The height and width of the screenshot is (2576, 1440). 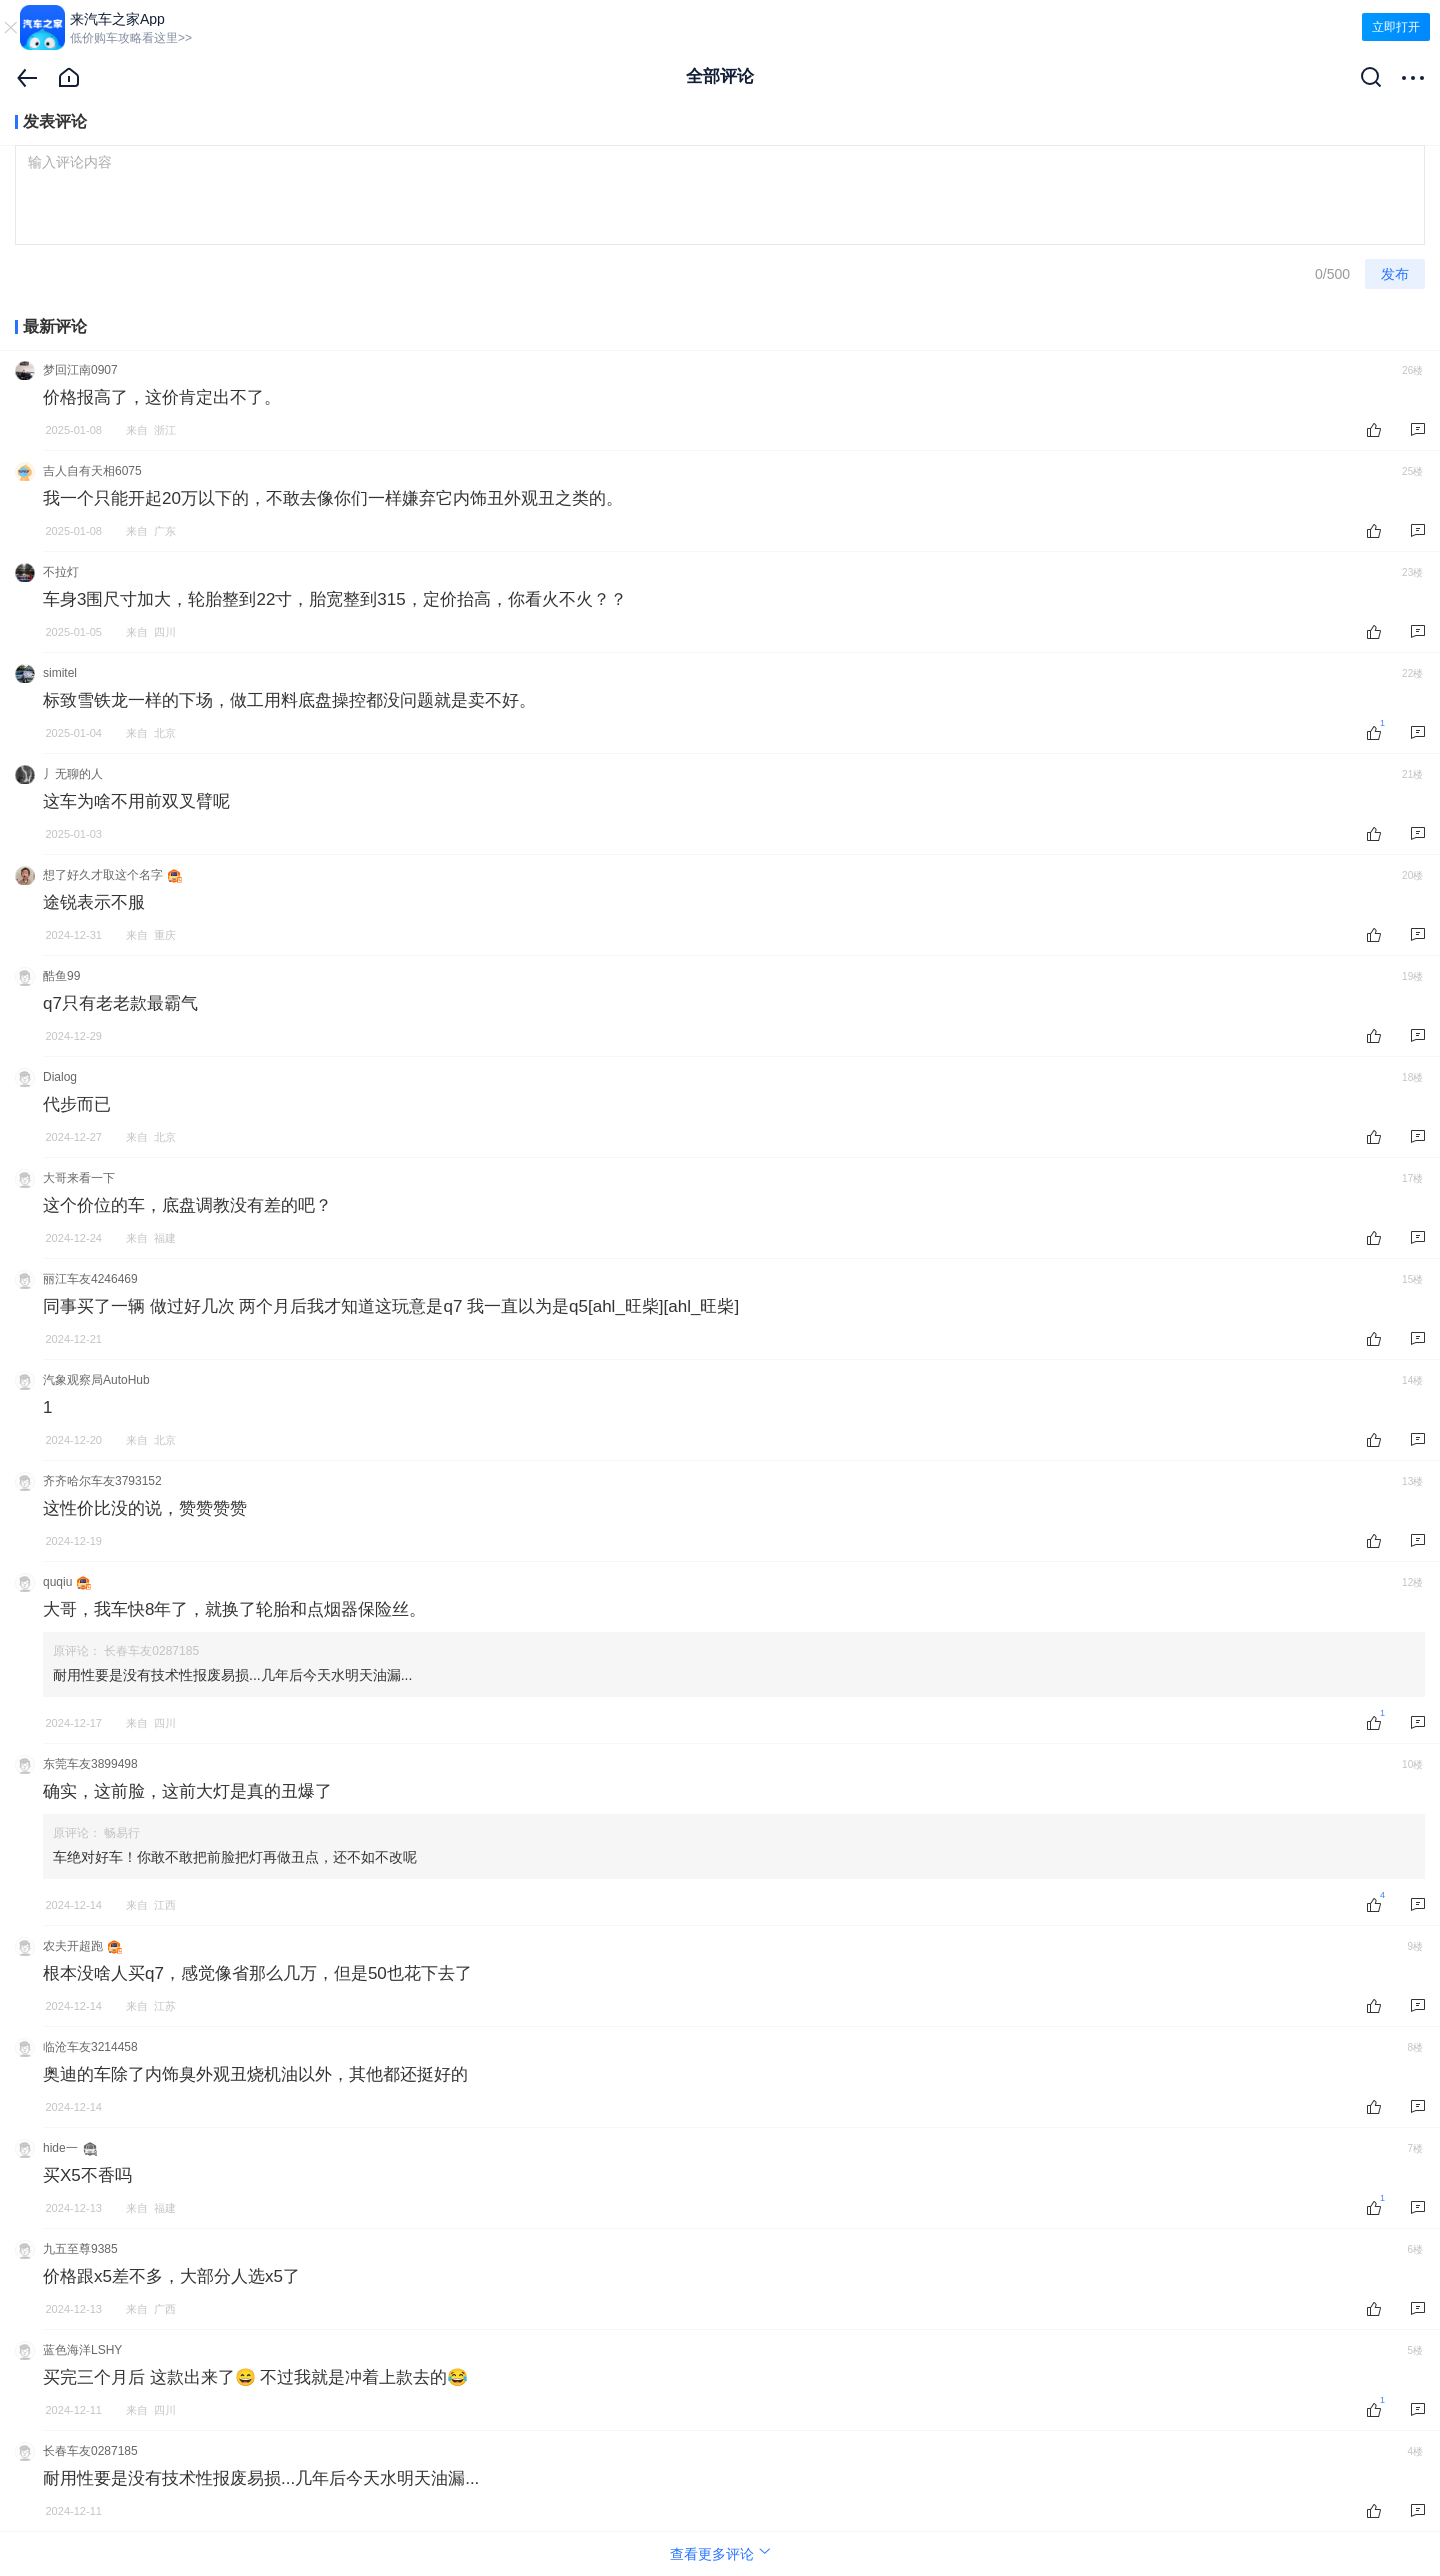 I want to click on 不拉灯, so click(x=61, y=572).